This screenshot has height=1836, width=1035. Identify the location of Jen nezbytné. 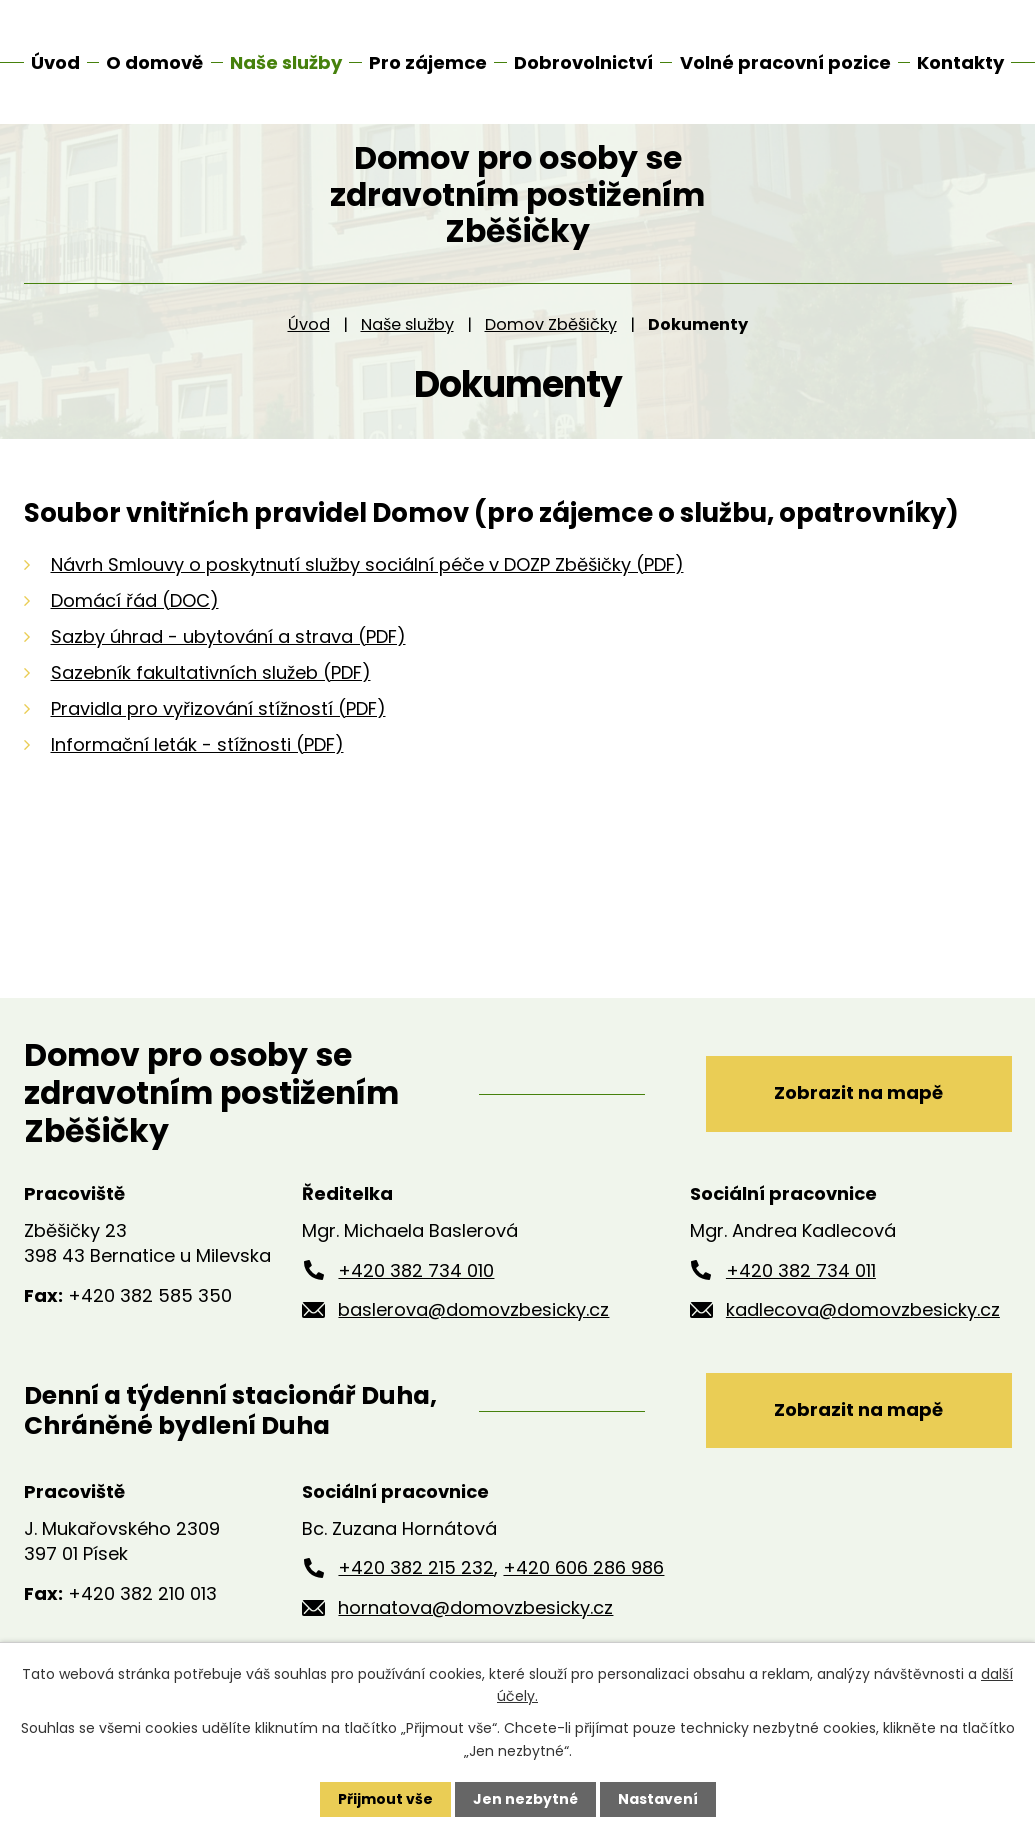
(525, 1799).